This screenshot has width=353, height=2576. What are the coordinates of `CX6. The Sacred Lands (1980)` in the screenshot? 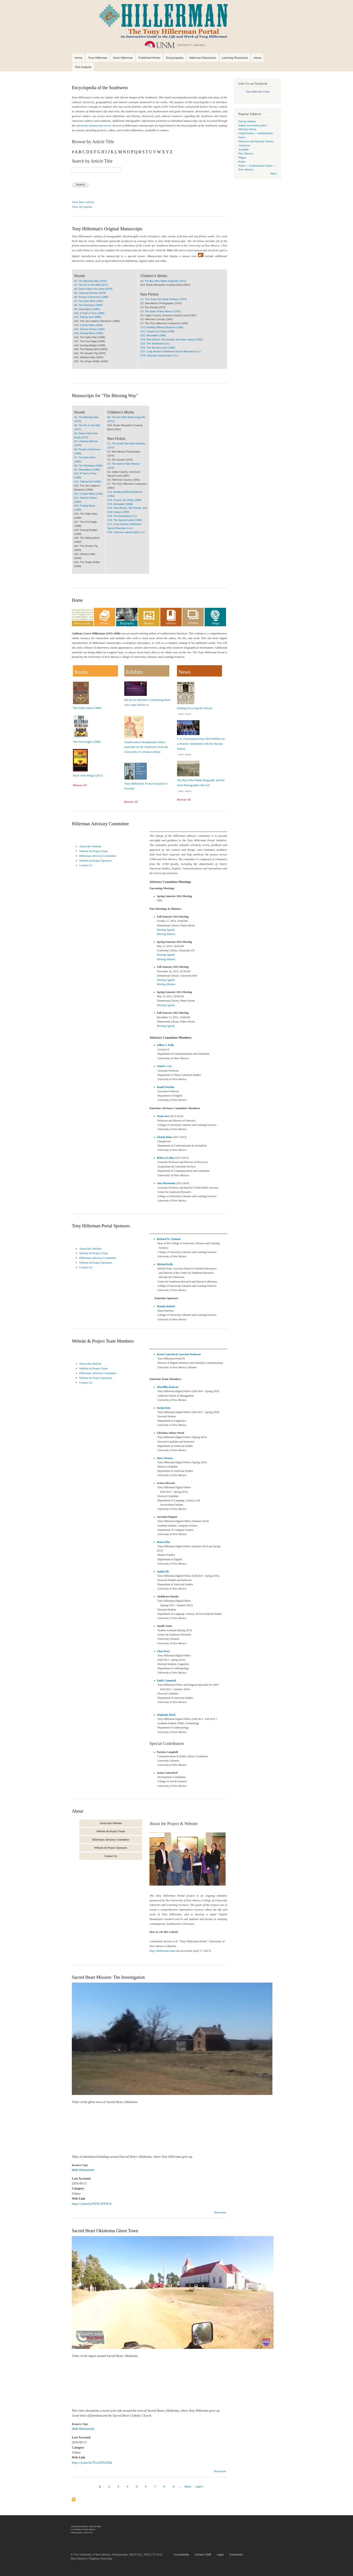 It's located at (157, 347).